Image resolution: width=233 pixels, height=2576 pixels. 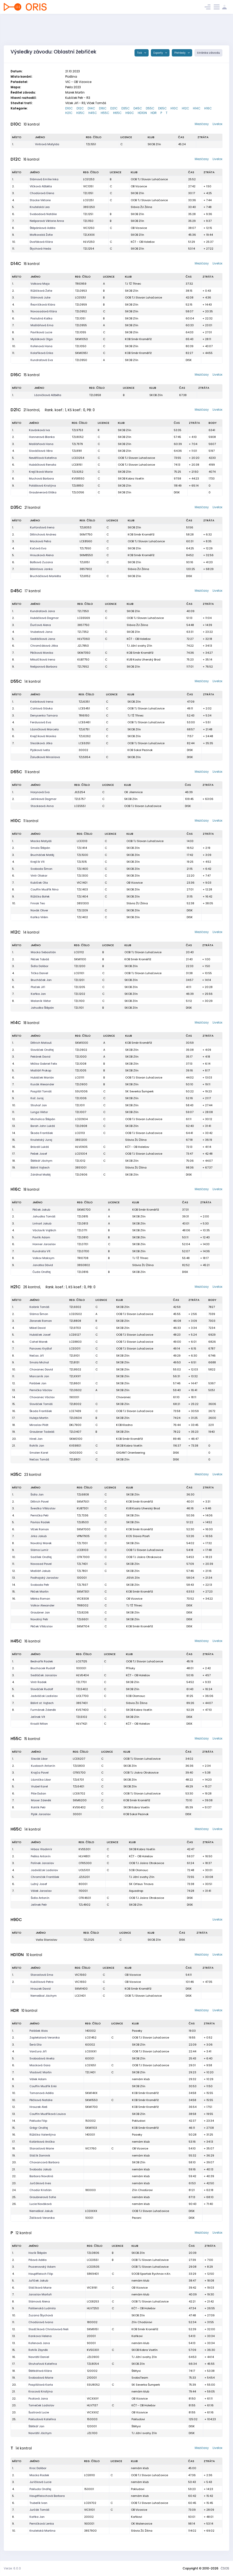 What do you see at coordinates (41, 1210) in the screenshot?
I see `Pěček Jakub` at bounding box center [41, 1210].